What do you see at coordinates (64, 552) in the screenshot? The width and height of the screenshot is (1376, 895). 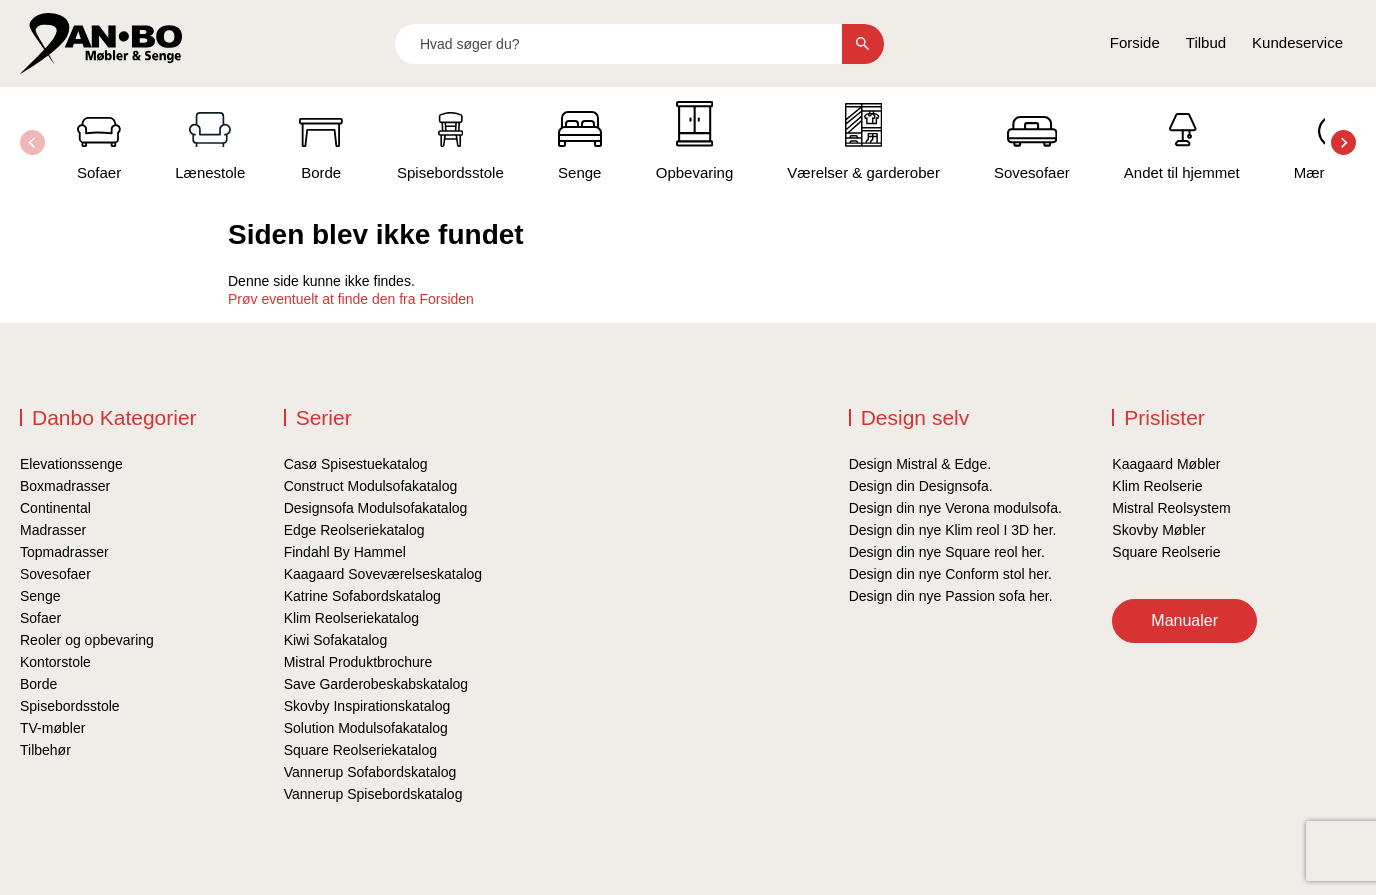 I see `Topmadrasser` at bounding box center [64, 552].